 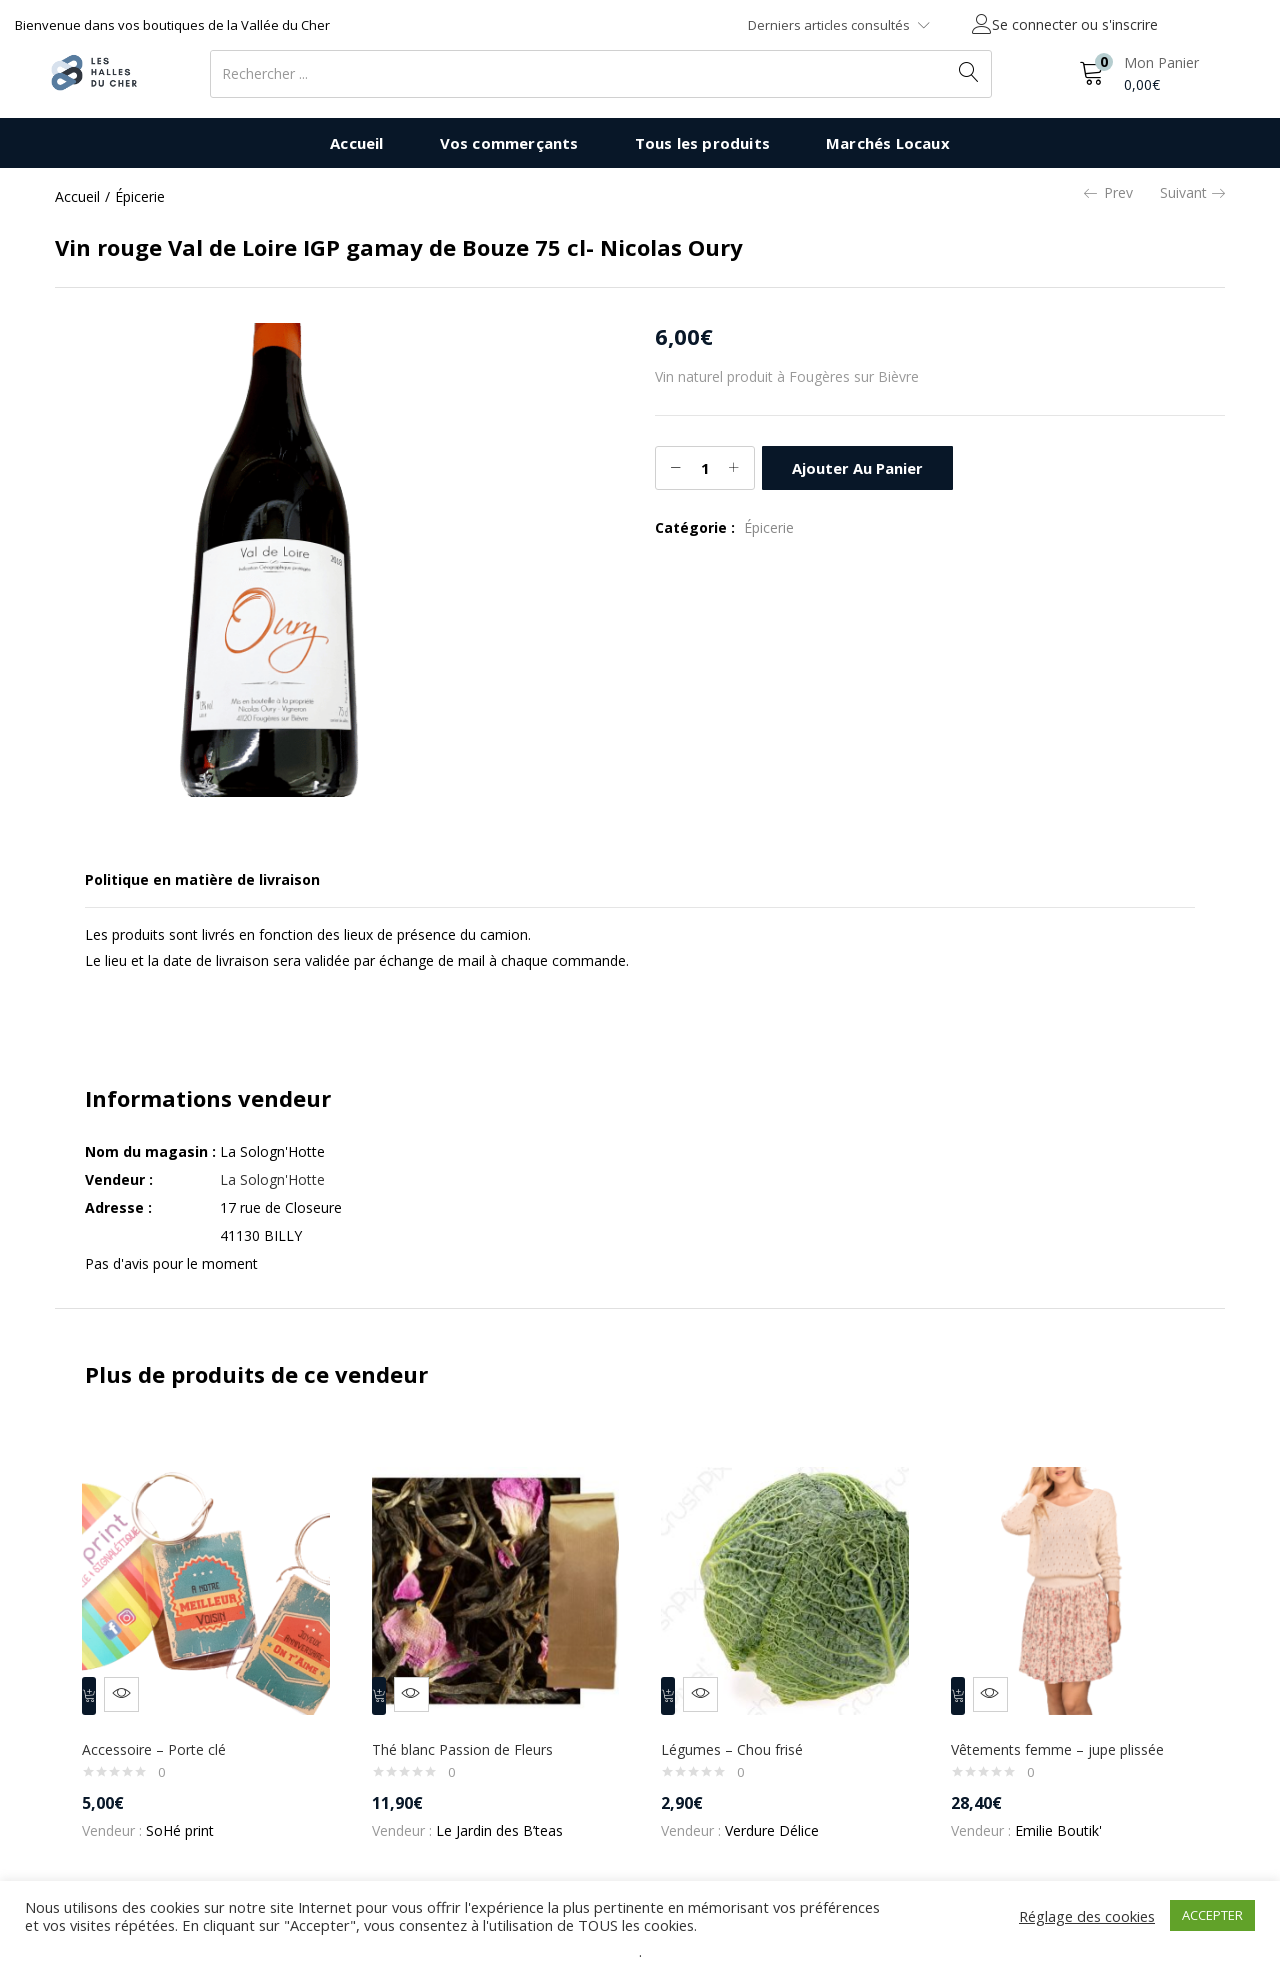 I want to click on Tous les produits, so click(x=702, y=143).